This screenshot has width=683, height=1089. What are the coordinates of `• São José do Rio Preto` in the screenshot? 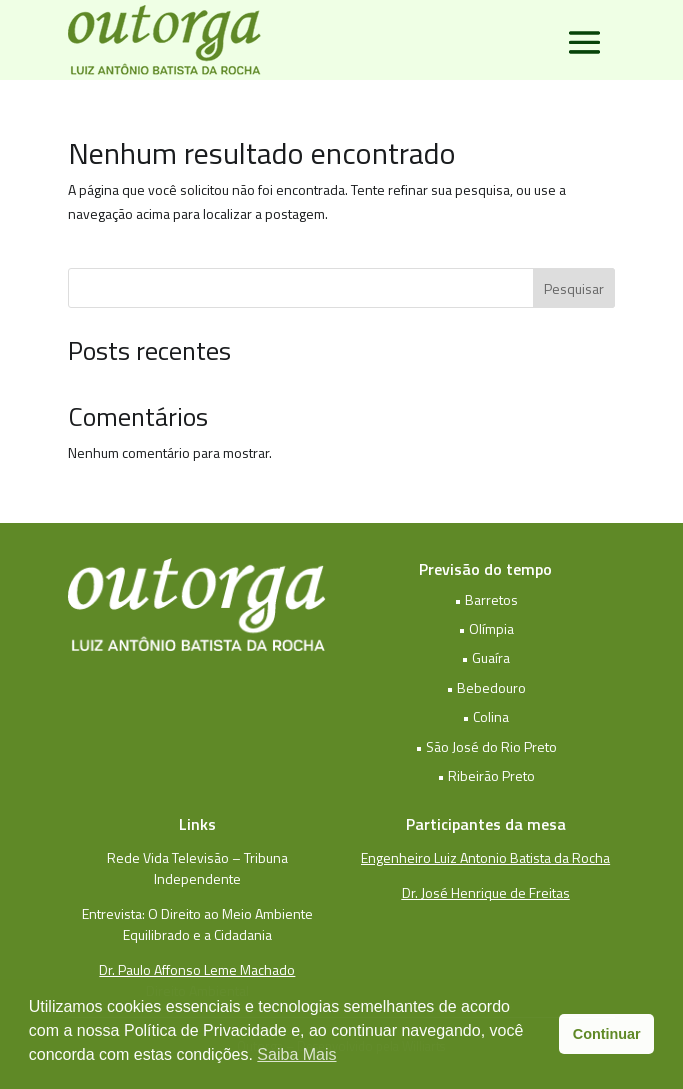 It's located at (486, 746).